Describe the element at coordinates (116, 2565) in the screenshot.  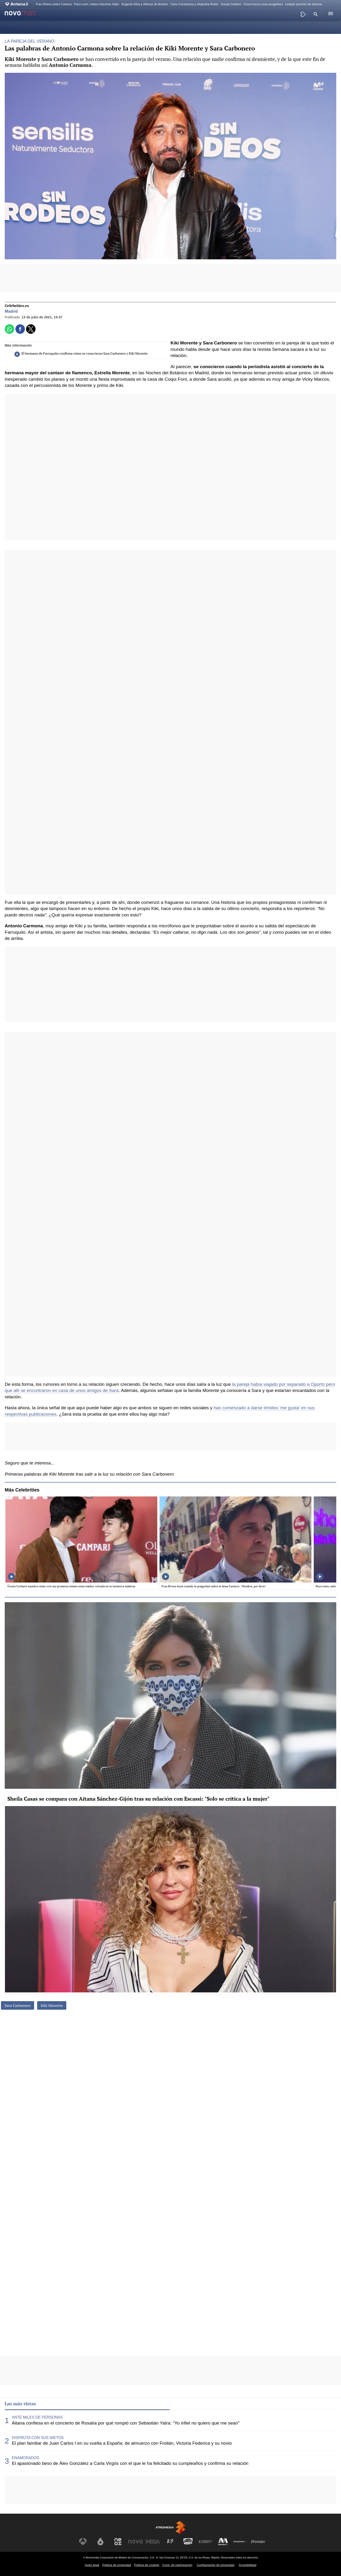
I see `Política de privacidad` at that location.